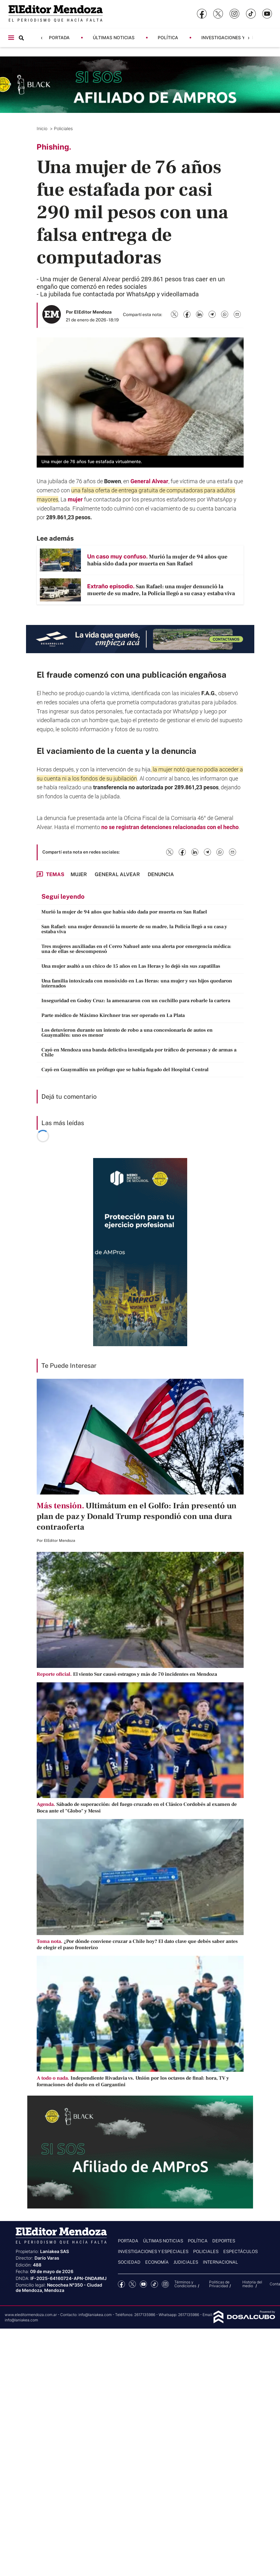 The height and width of the screenshot is (2576, 280). Describe the element at coordinates (121, 2284) in the screenshot. I see `Facebook` at that location.